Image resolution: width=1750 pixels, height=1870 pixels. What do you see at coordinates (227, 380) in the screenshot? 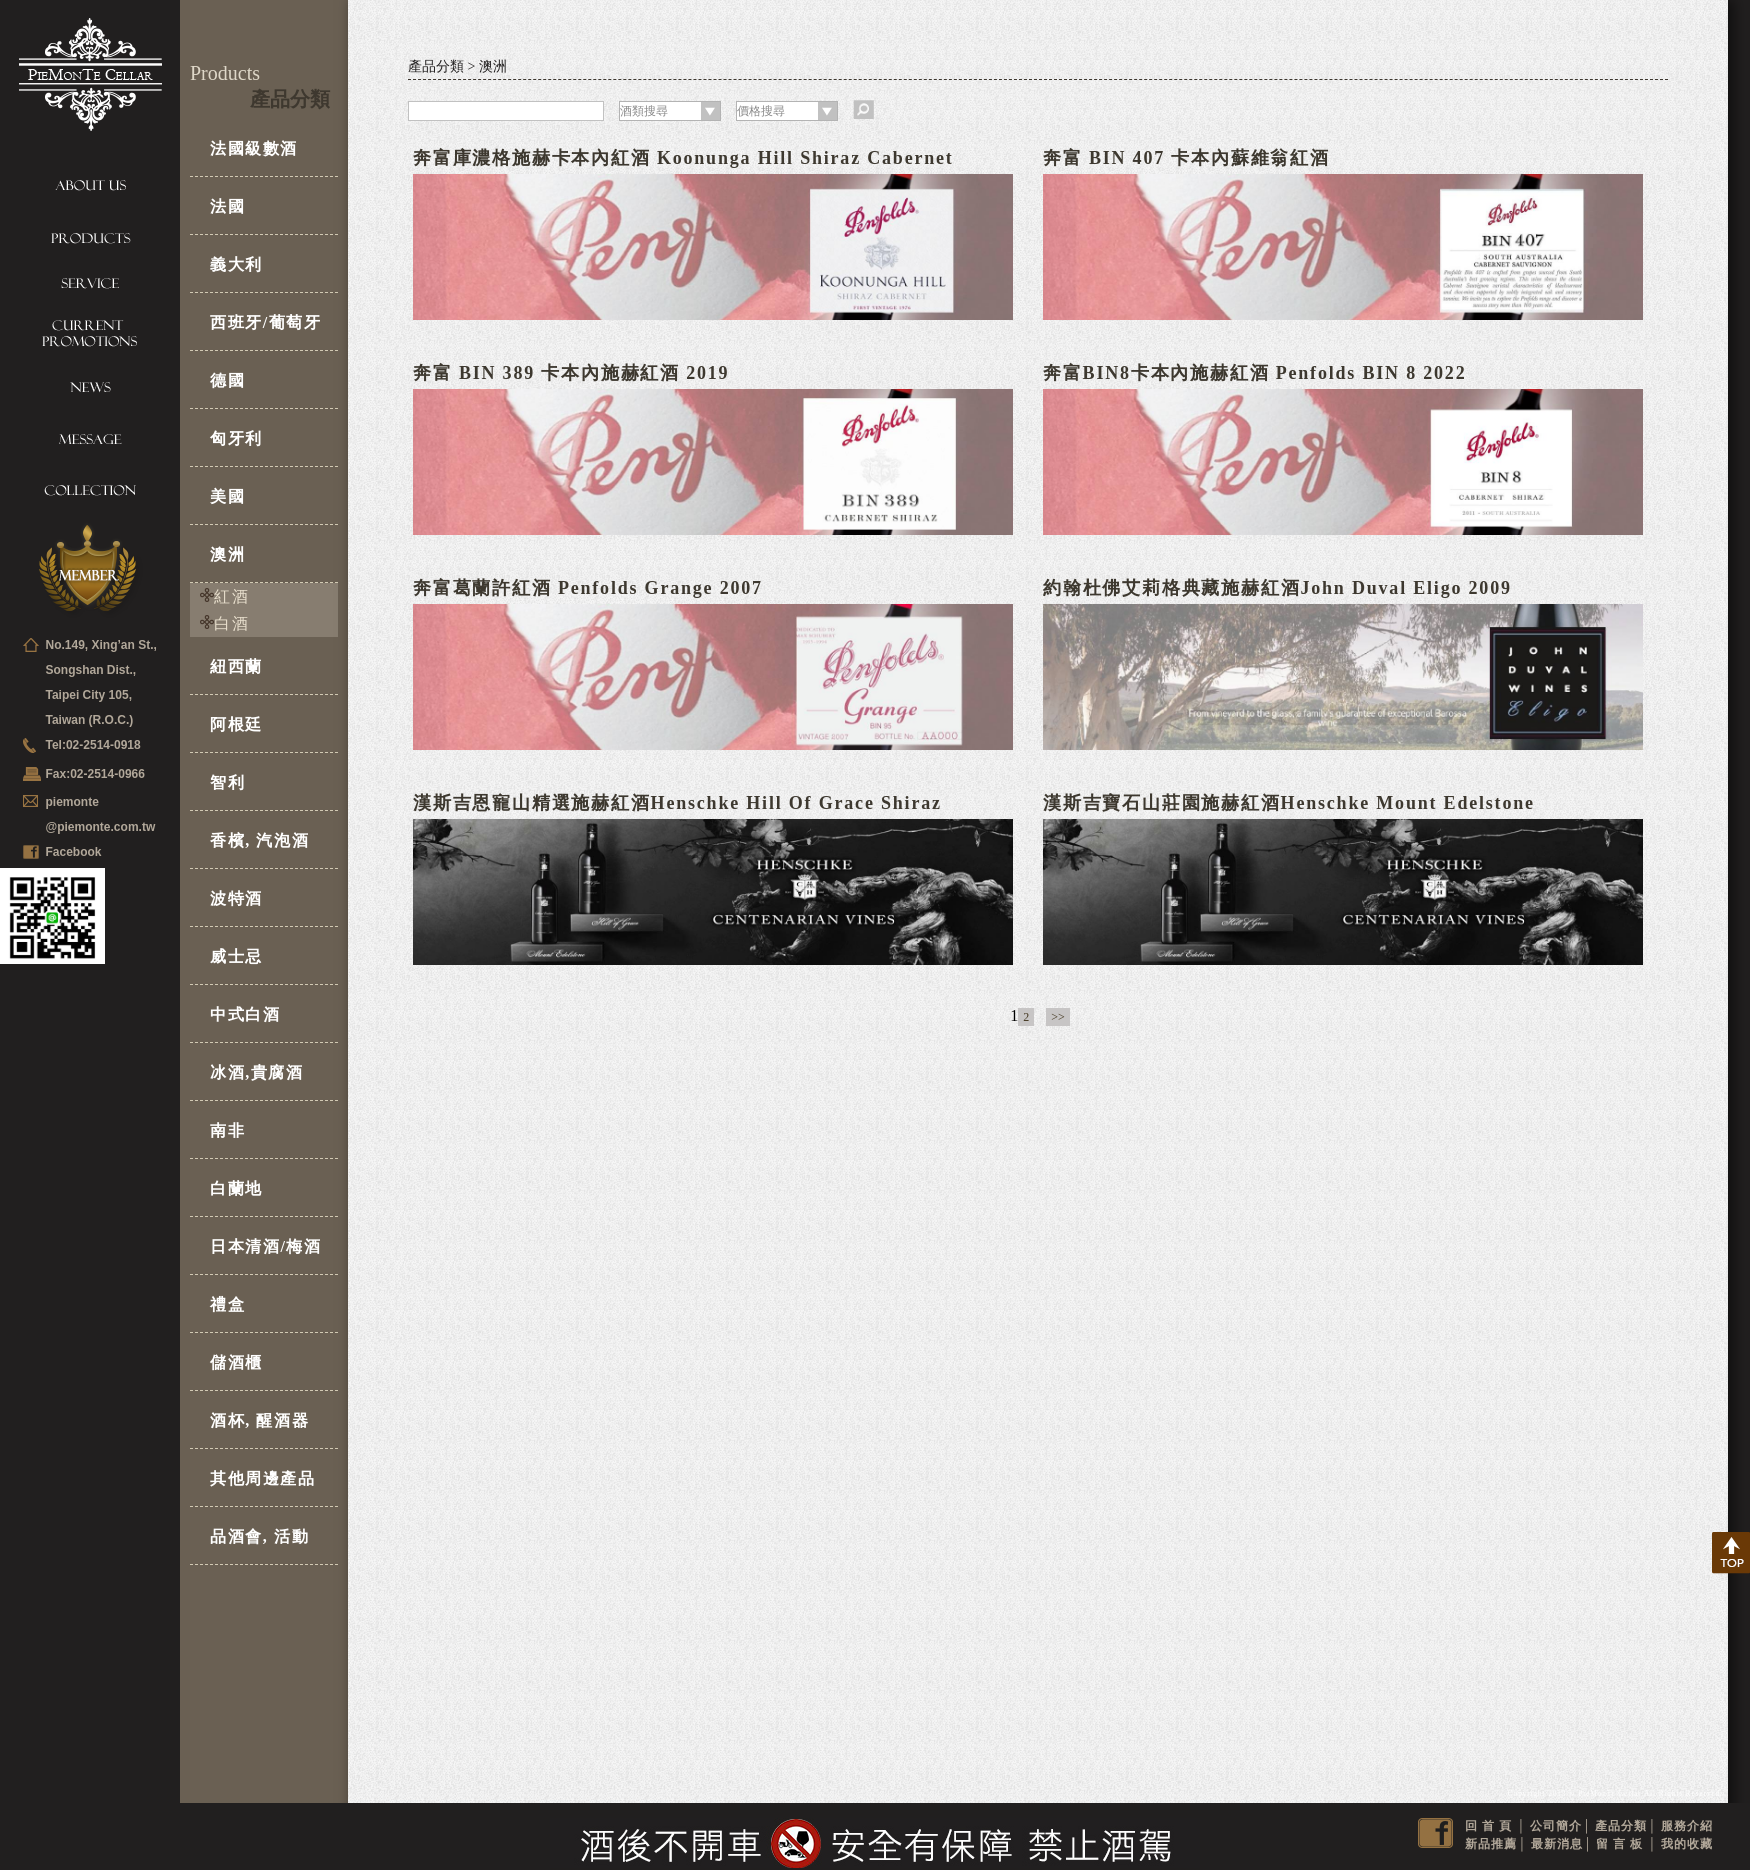
I see `德國` at bounding box center [227, 380].